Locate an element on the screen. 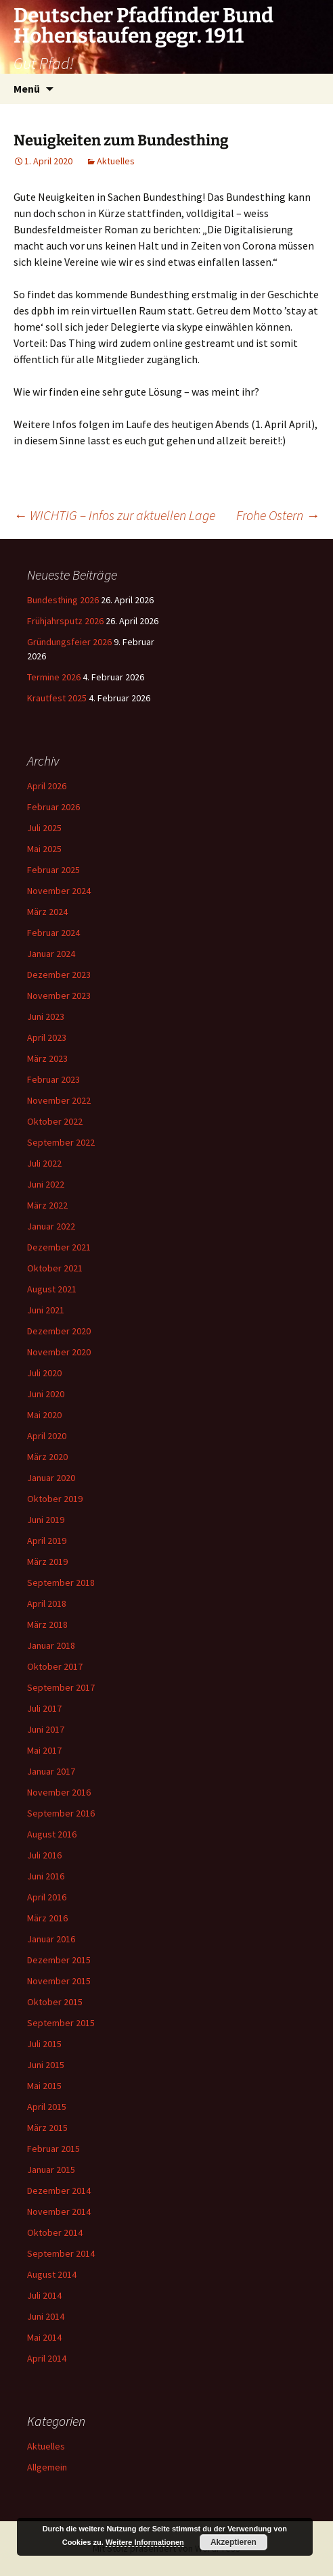  April 2026 is located at coordinates (46, 786).